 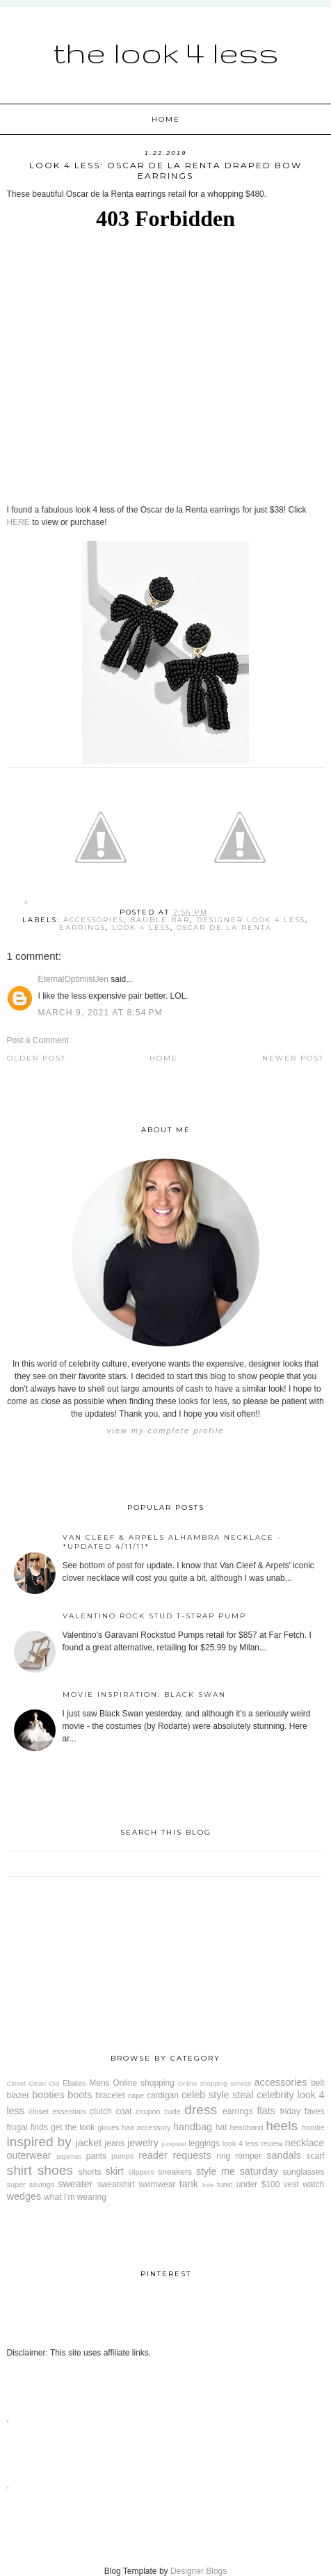 I want to click on Older Post, so click(x=36, y=1058).